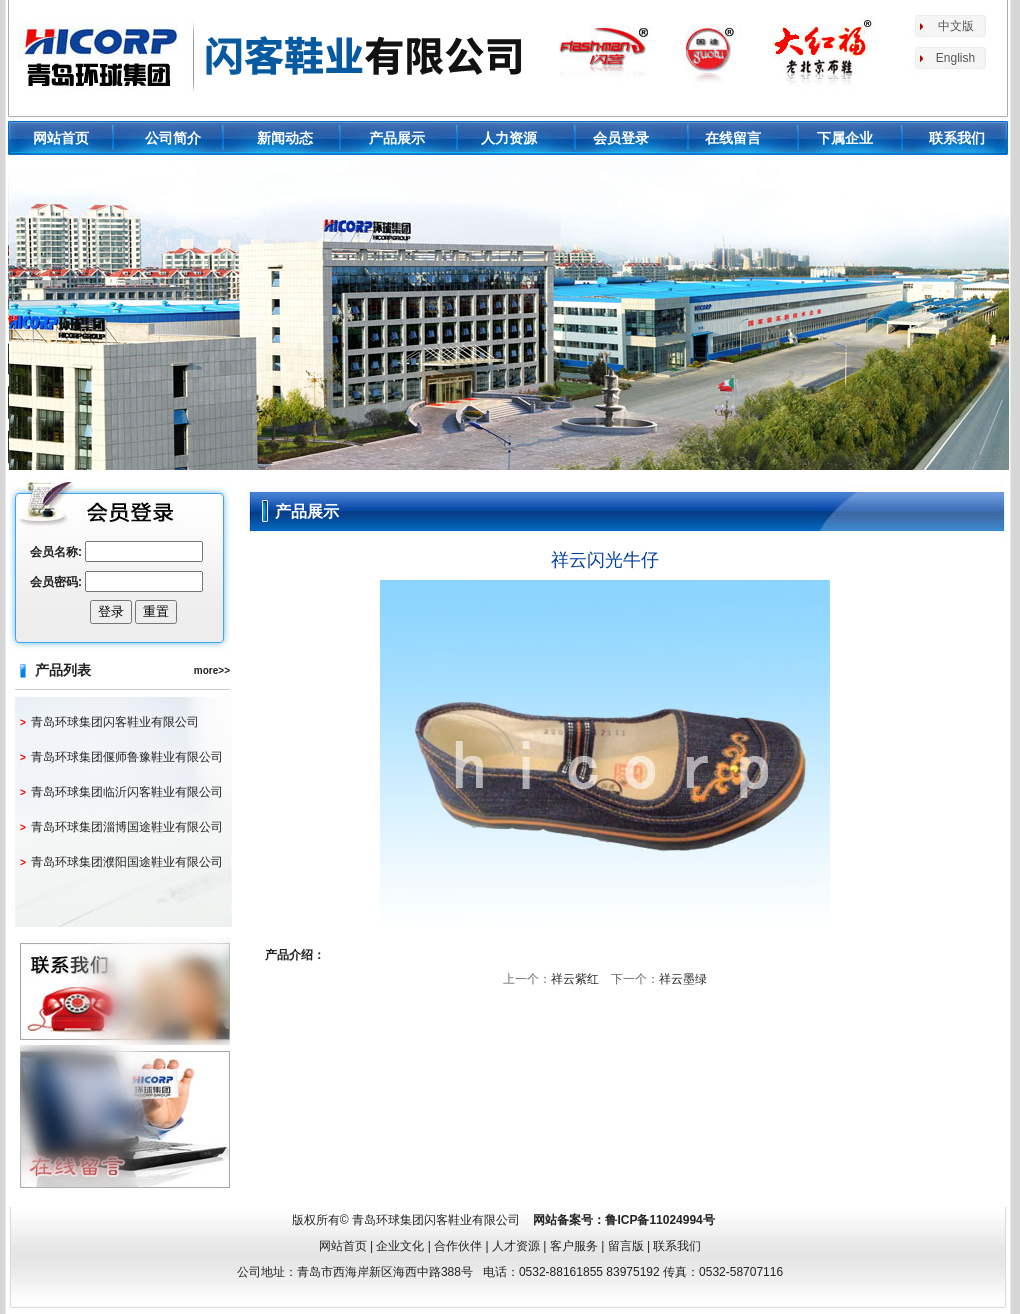  I want to click on 中文版, so click(956, 26).